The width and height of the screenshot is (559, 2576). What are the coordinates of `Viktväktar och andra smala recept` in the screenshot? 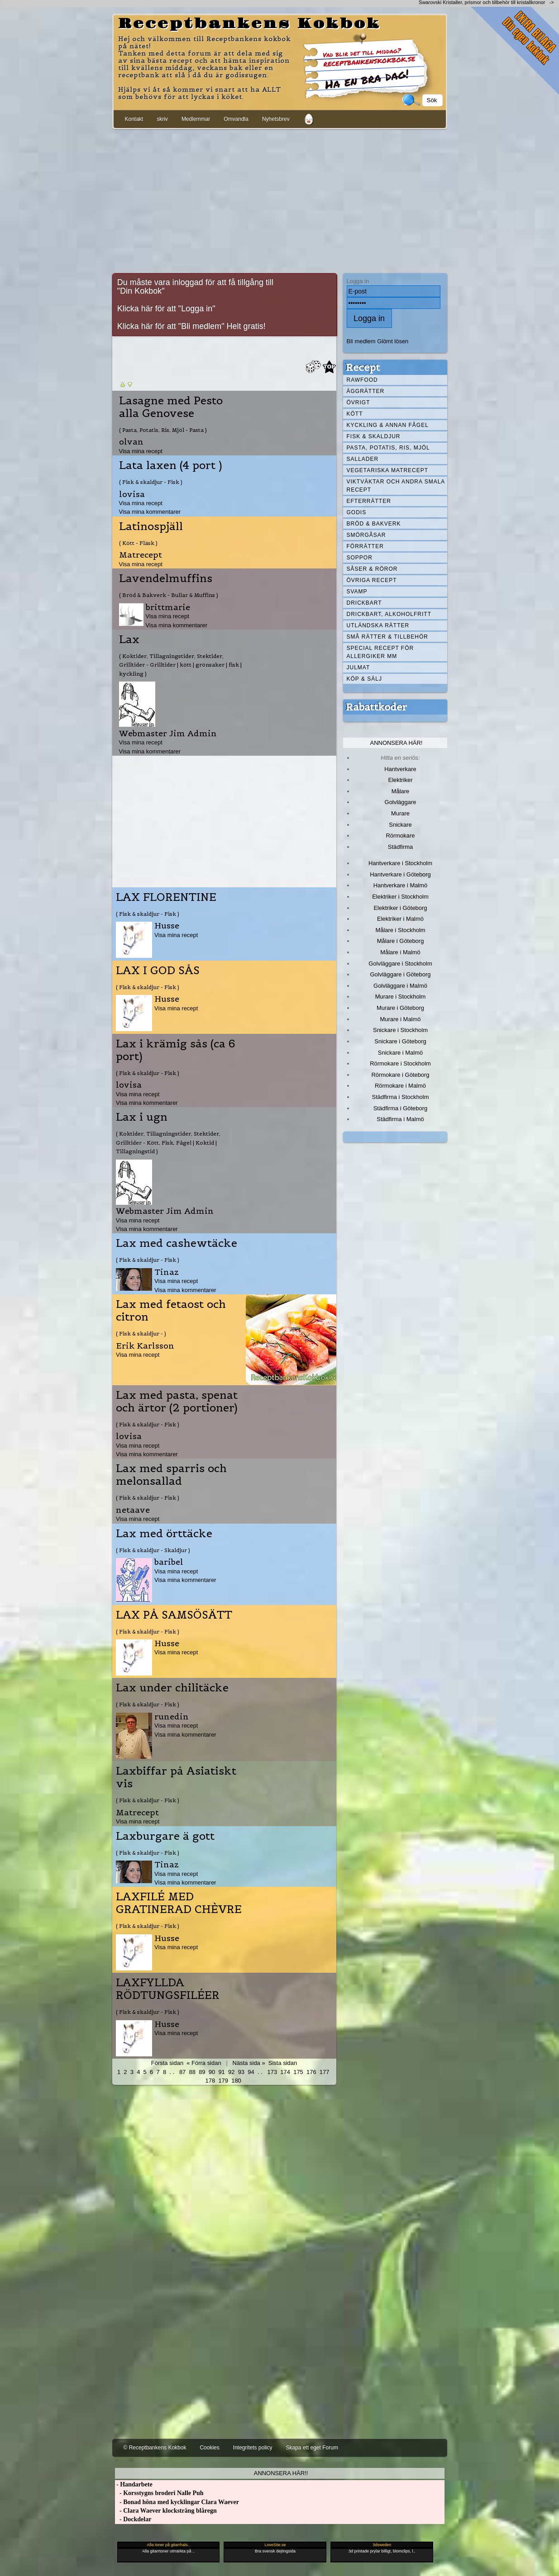 It's located at (396, 485).